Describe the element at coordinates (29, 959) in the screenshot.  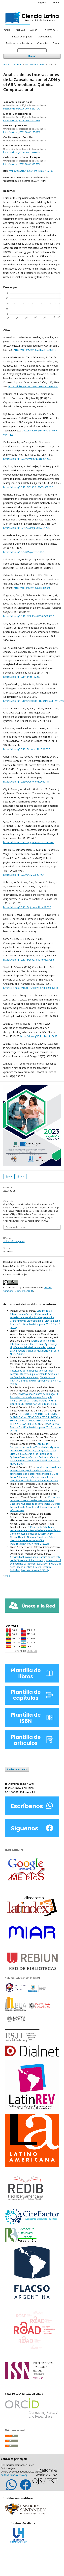
I see `https://doi.org/10.1016/S0027-5107(97)00305-9` at that location.